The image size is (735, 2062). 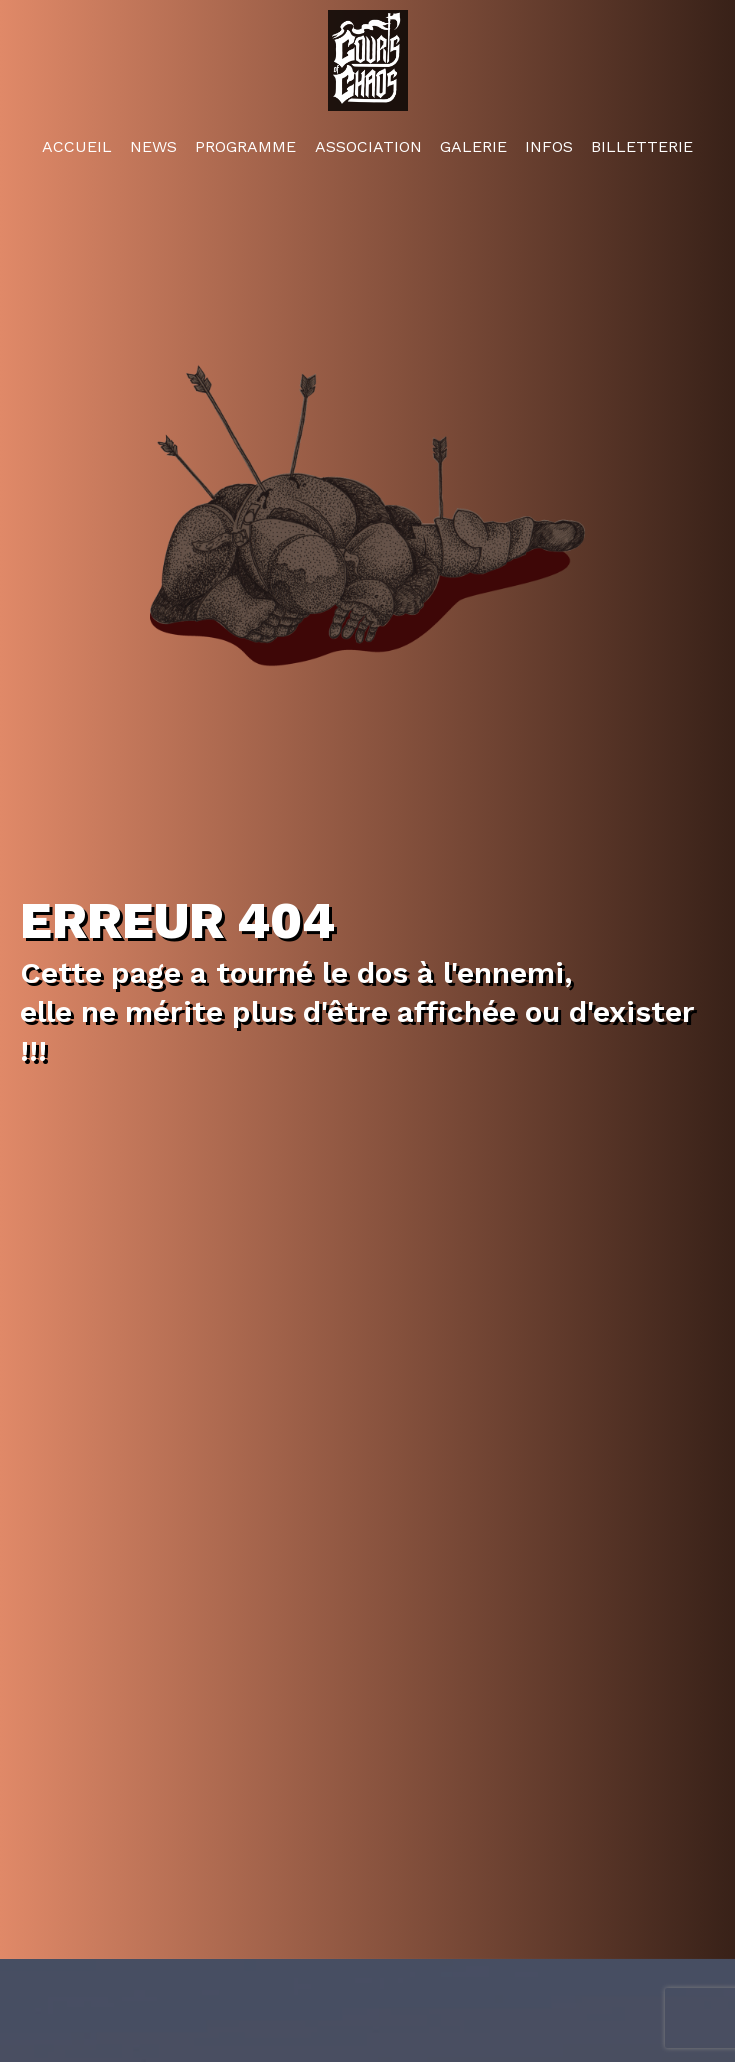 I want to click on Galerie, so click(x=473, y=144).